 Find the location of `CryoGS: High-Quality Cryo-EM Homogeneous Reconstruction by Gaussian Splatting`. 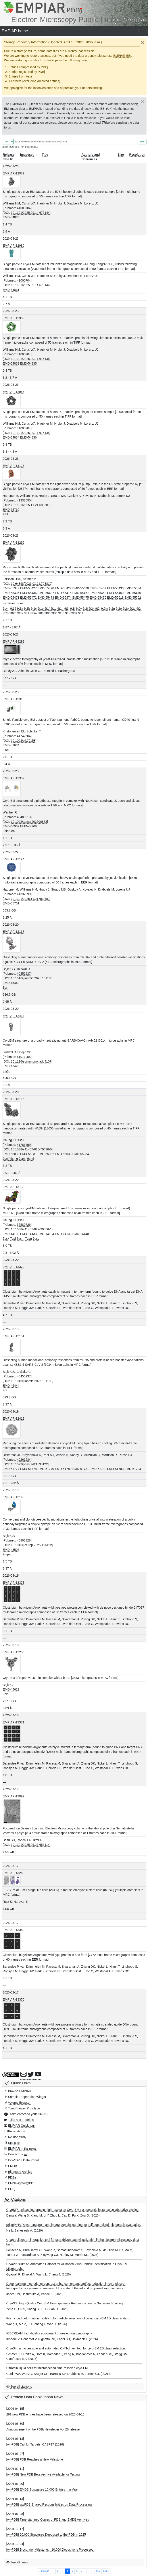

CryoGS: High-Quality Cryo-EM Homogeneous Reconstruction by Gaussian Splatting is located at coordinates (64, 2303).